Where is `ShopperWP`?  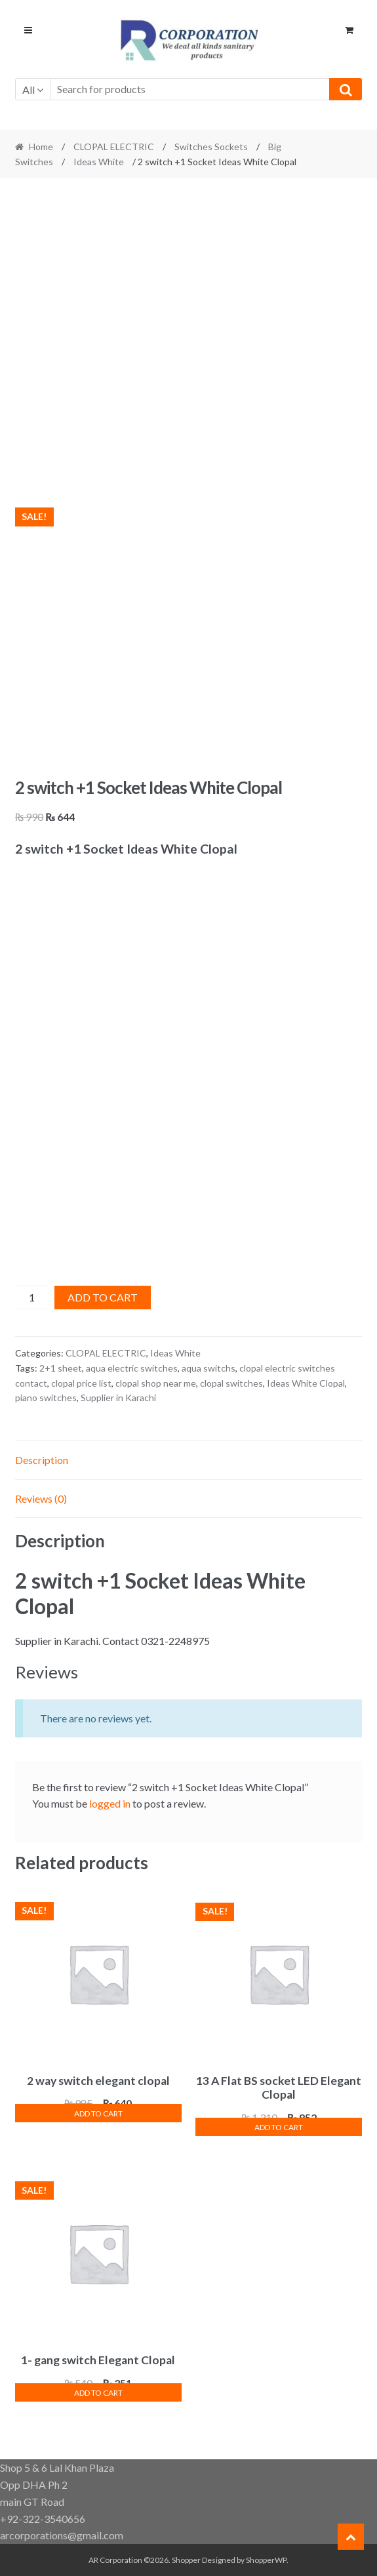 ShopperWP is located at coordinates (266, 2560).